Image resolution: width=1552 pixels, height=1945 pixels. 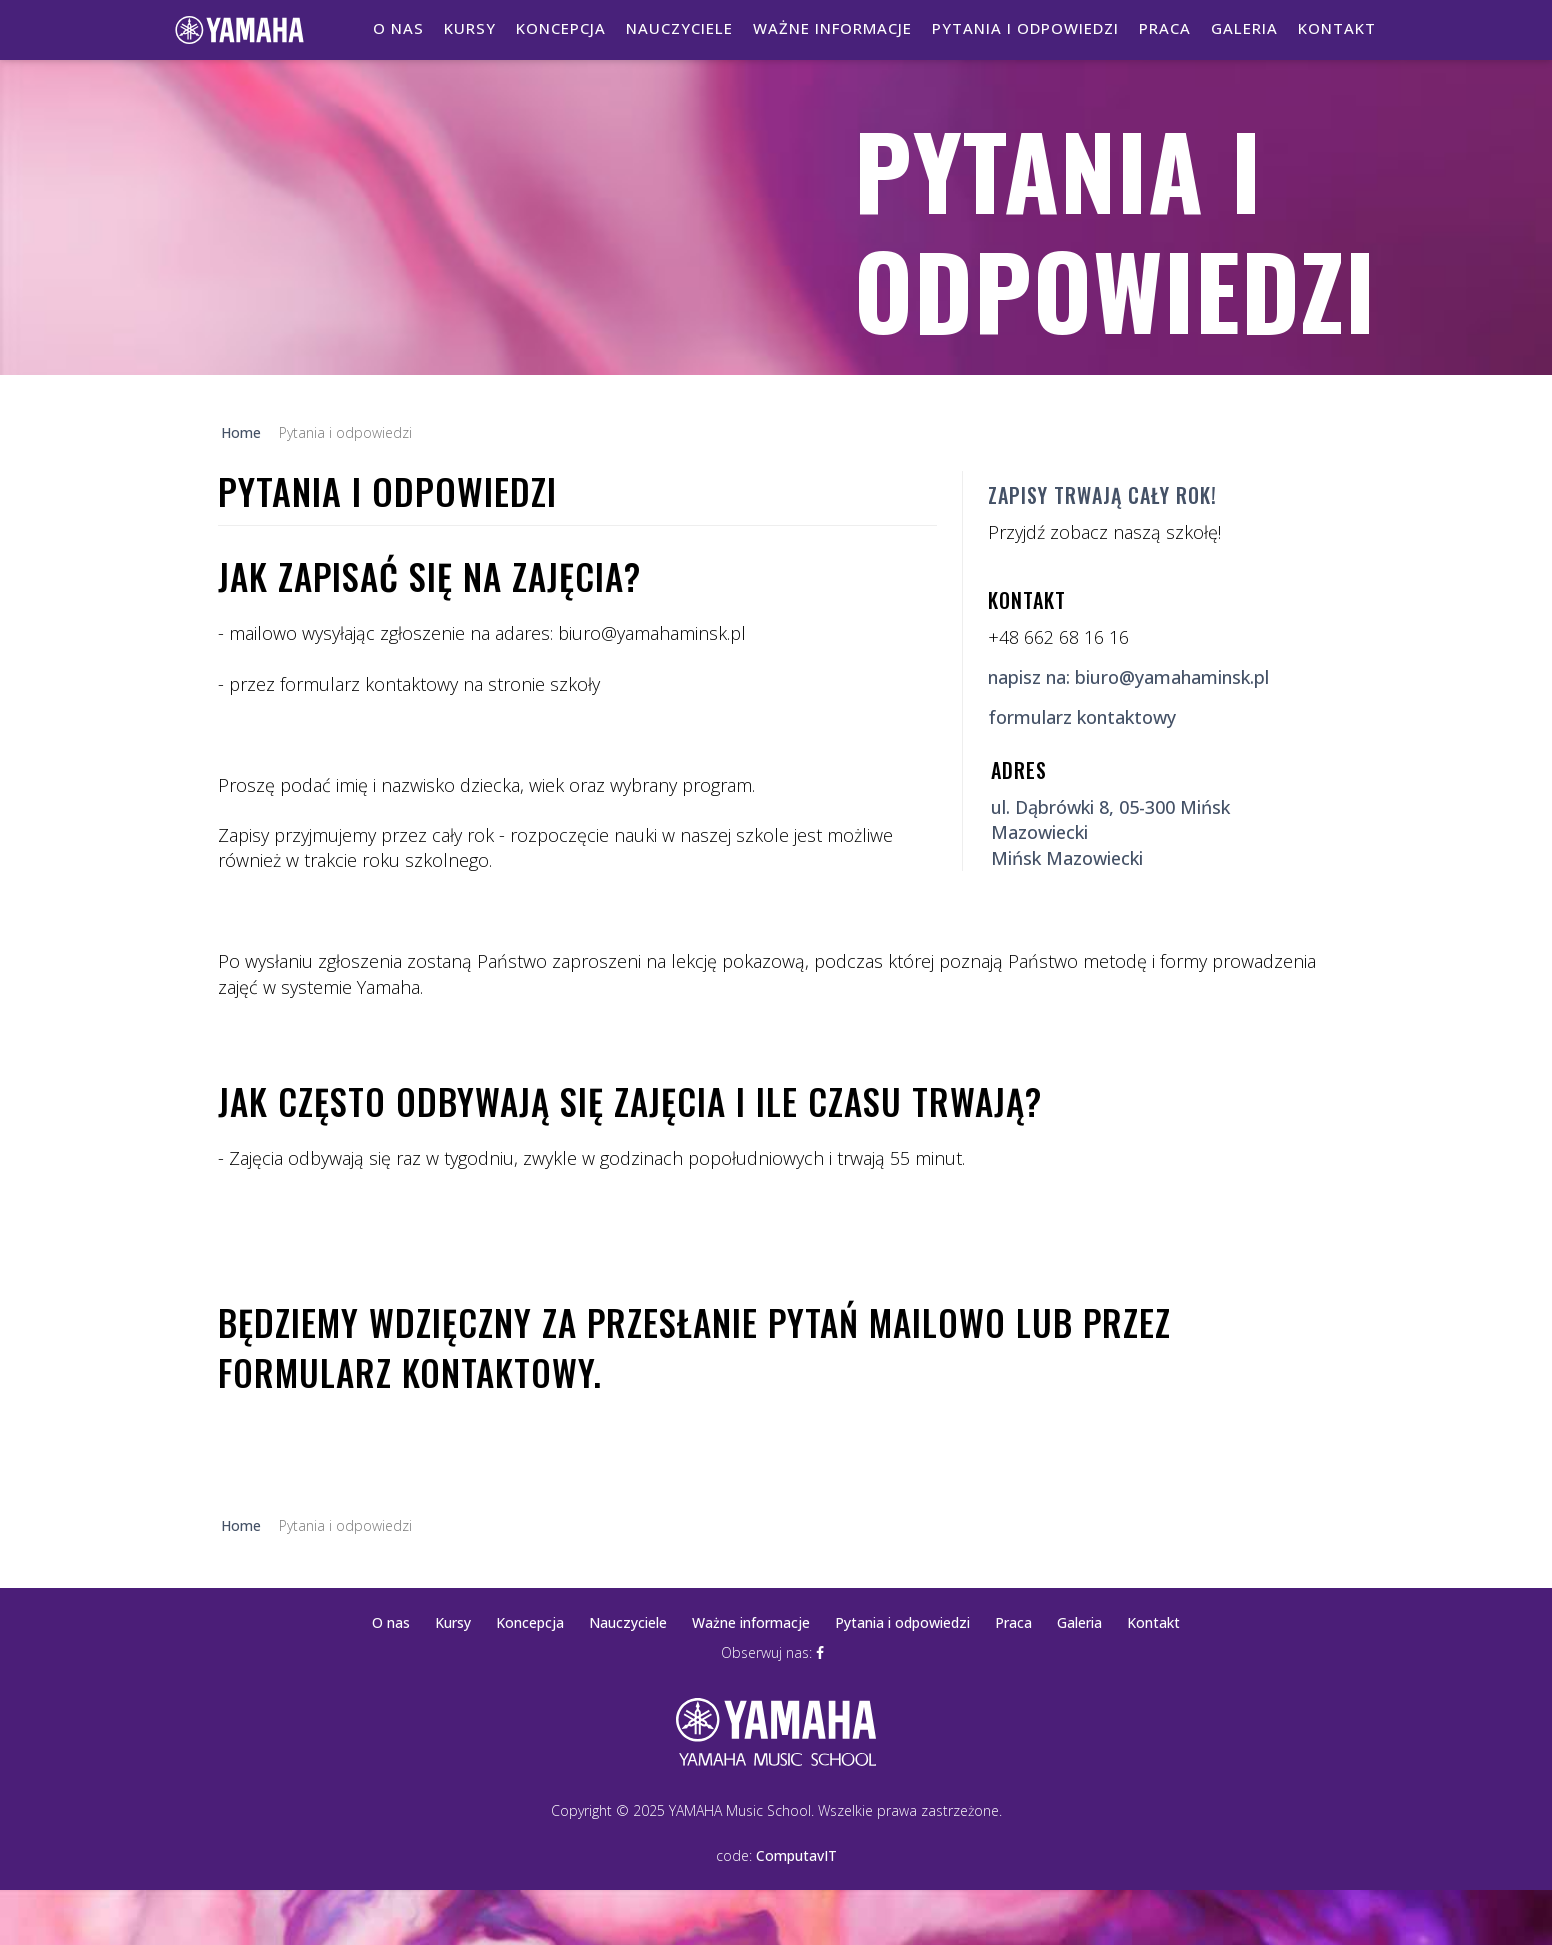 What do you see at coordinates (832, 28) in the screenshot?
I see `Ważne informacje` at bounding box center [832, 28].